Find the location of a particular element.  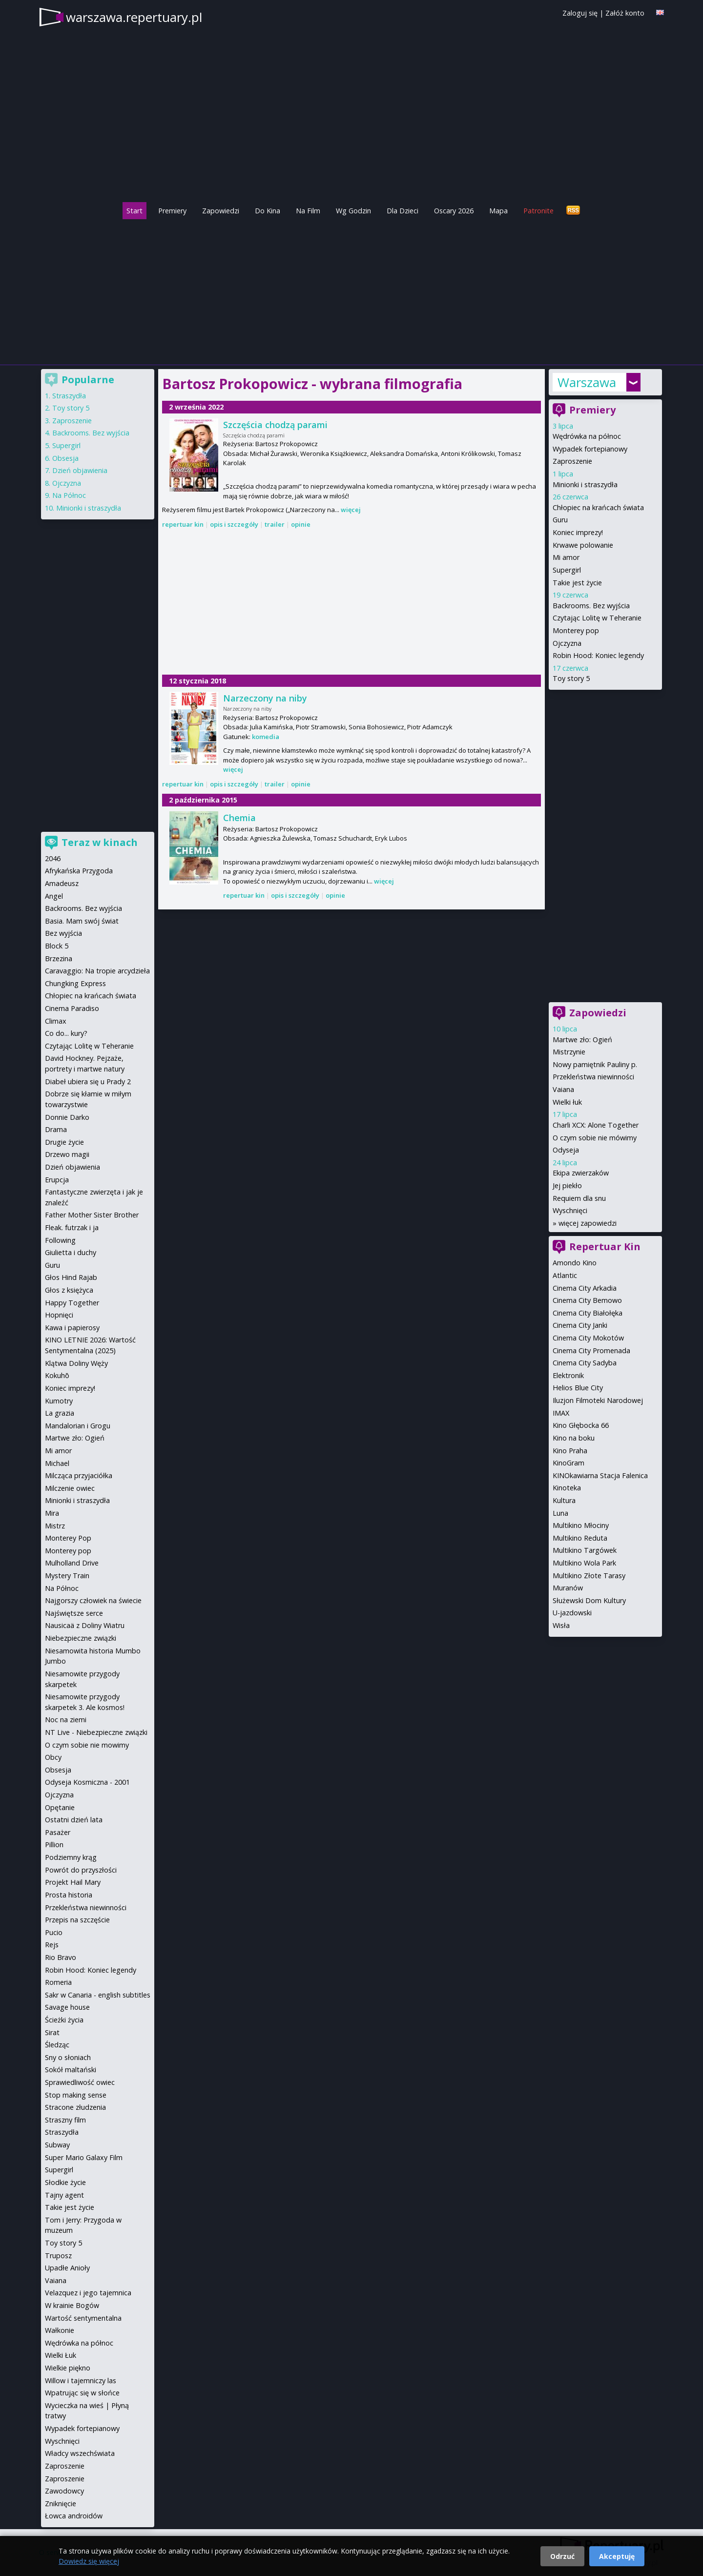

Mistrzynie is located at coordinates (569, 1051).